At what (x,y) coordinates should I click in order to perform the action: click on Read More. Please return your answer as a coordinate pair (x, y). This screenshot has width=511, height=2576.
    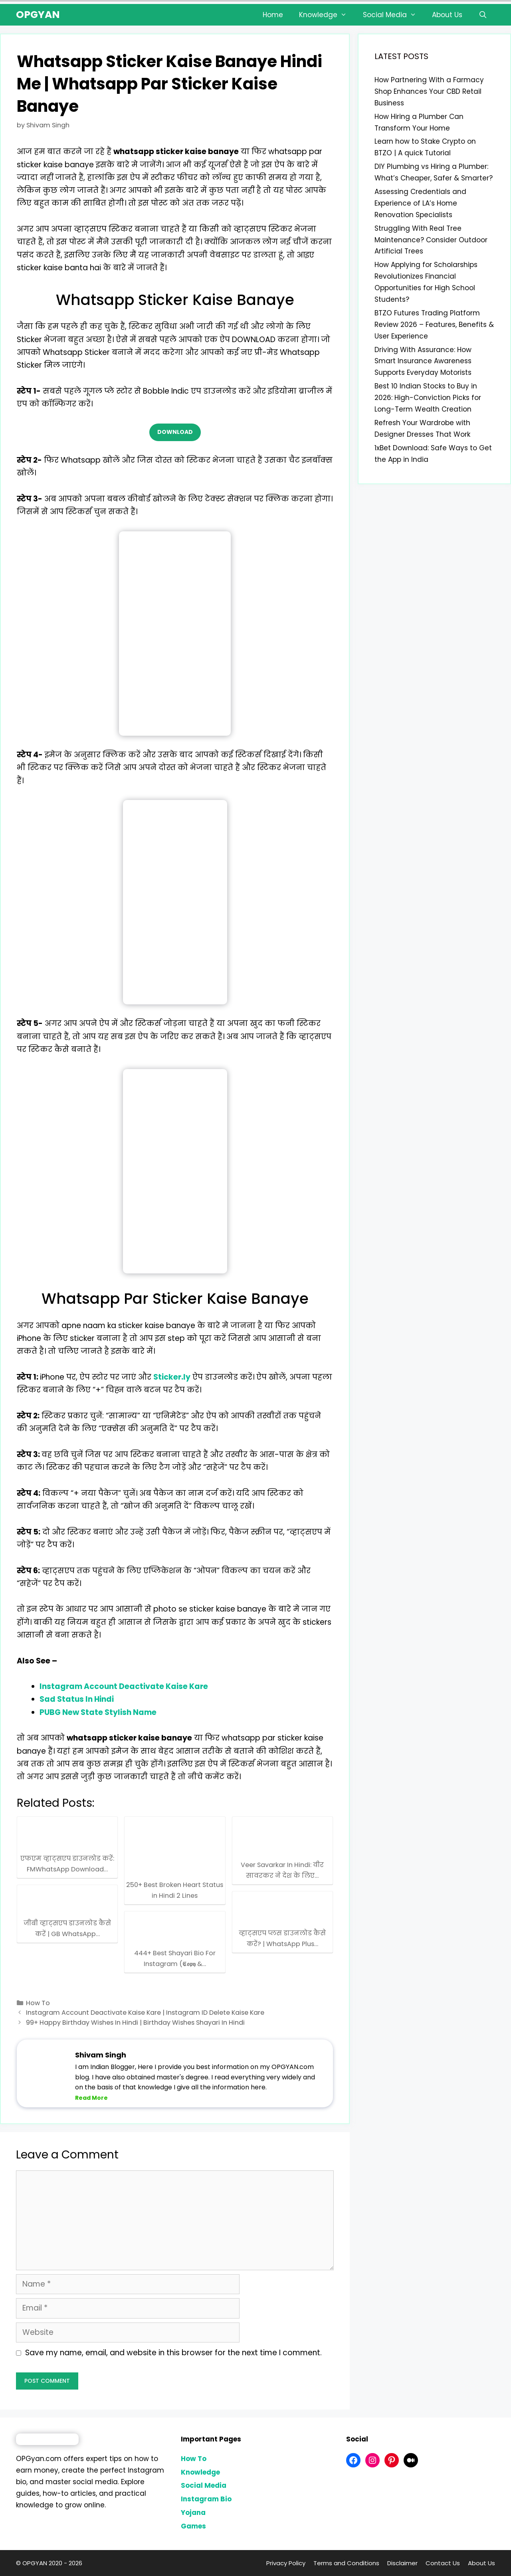
    Looking at the image, I should click on (91, 2098).